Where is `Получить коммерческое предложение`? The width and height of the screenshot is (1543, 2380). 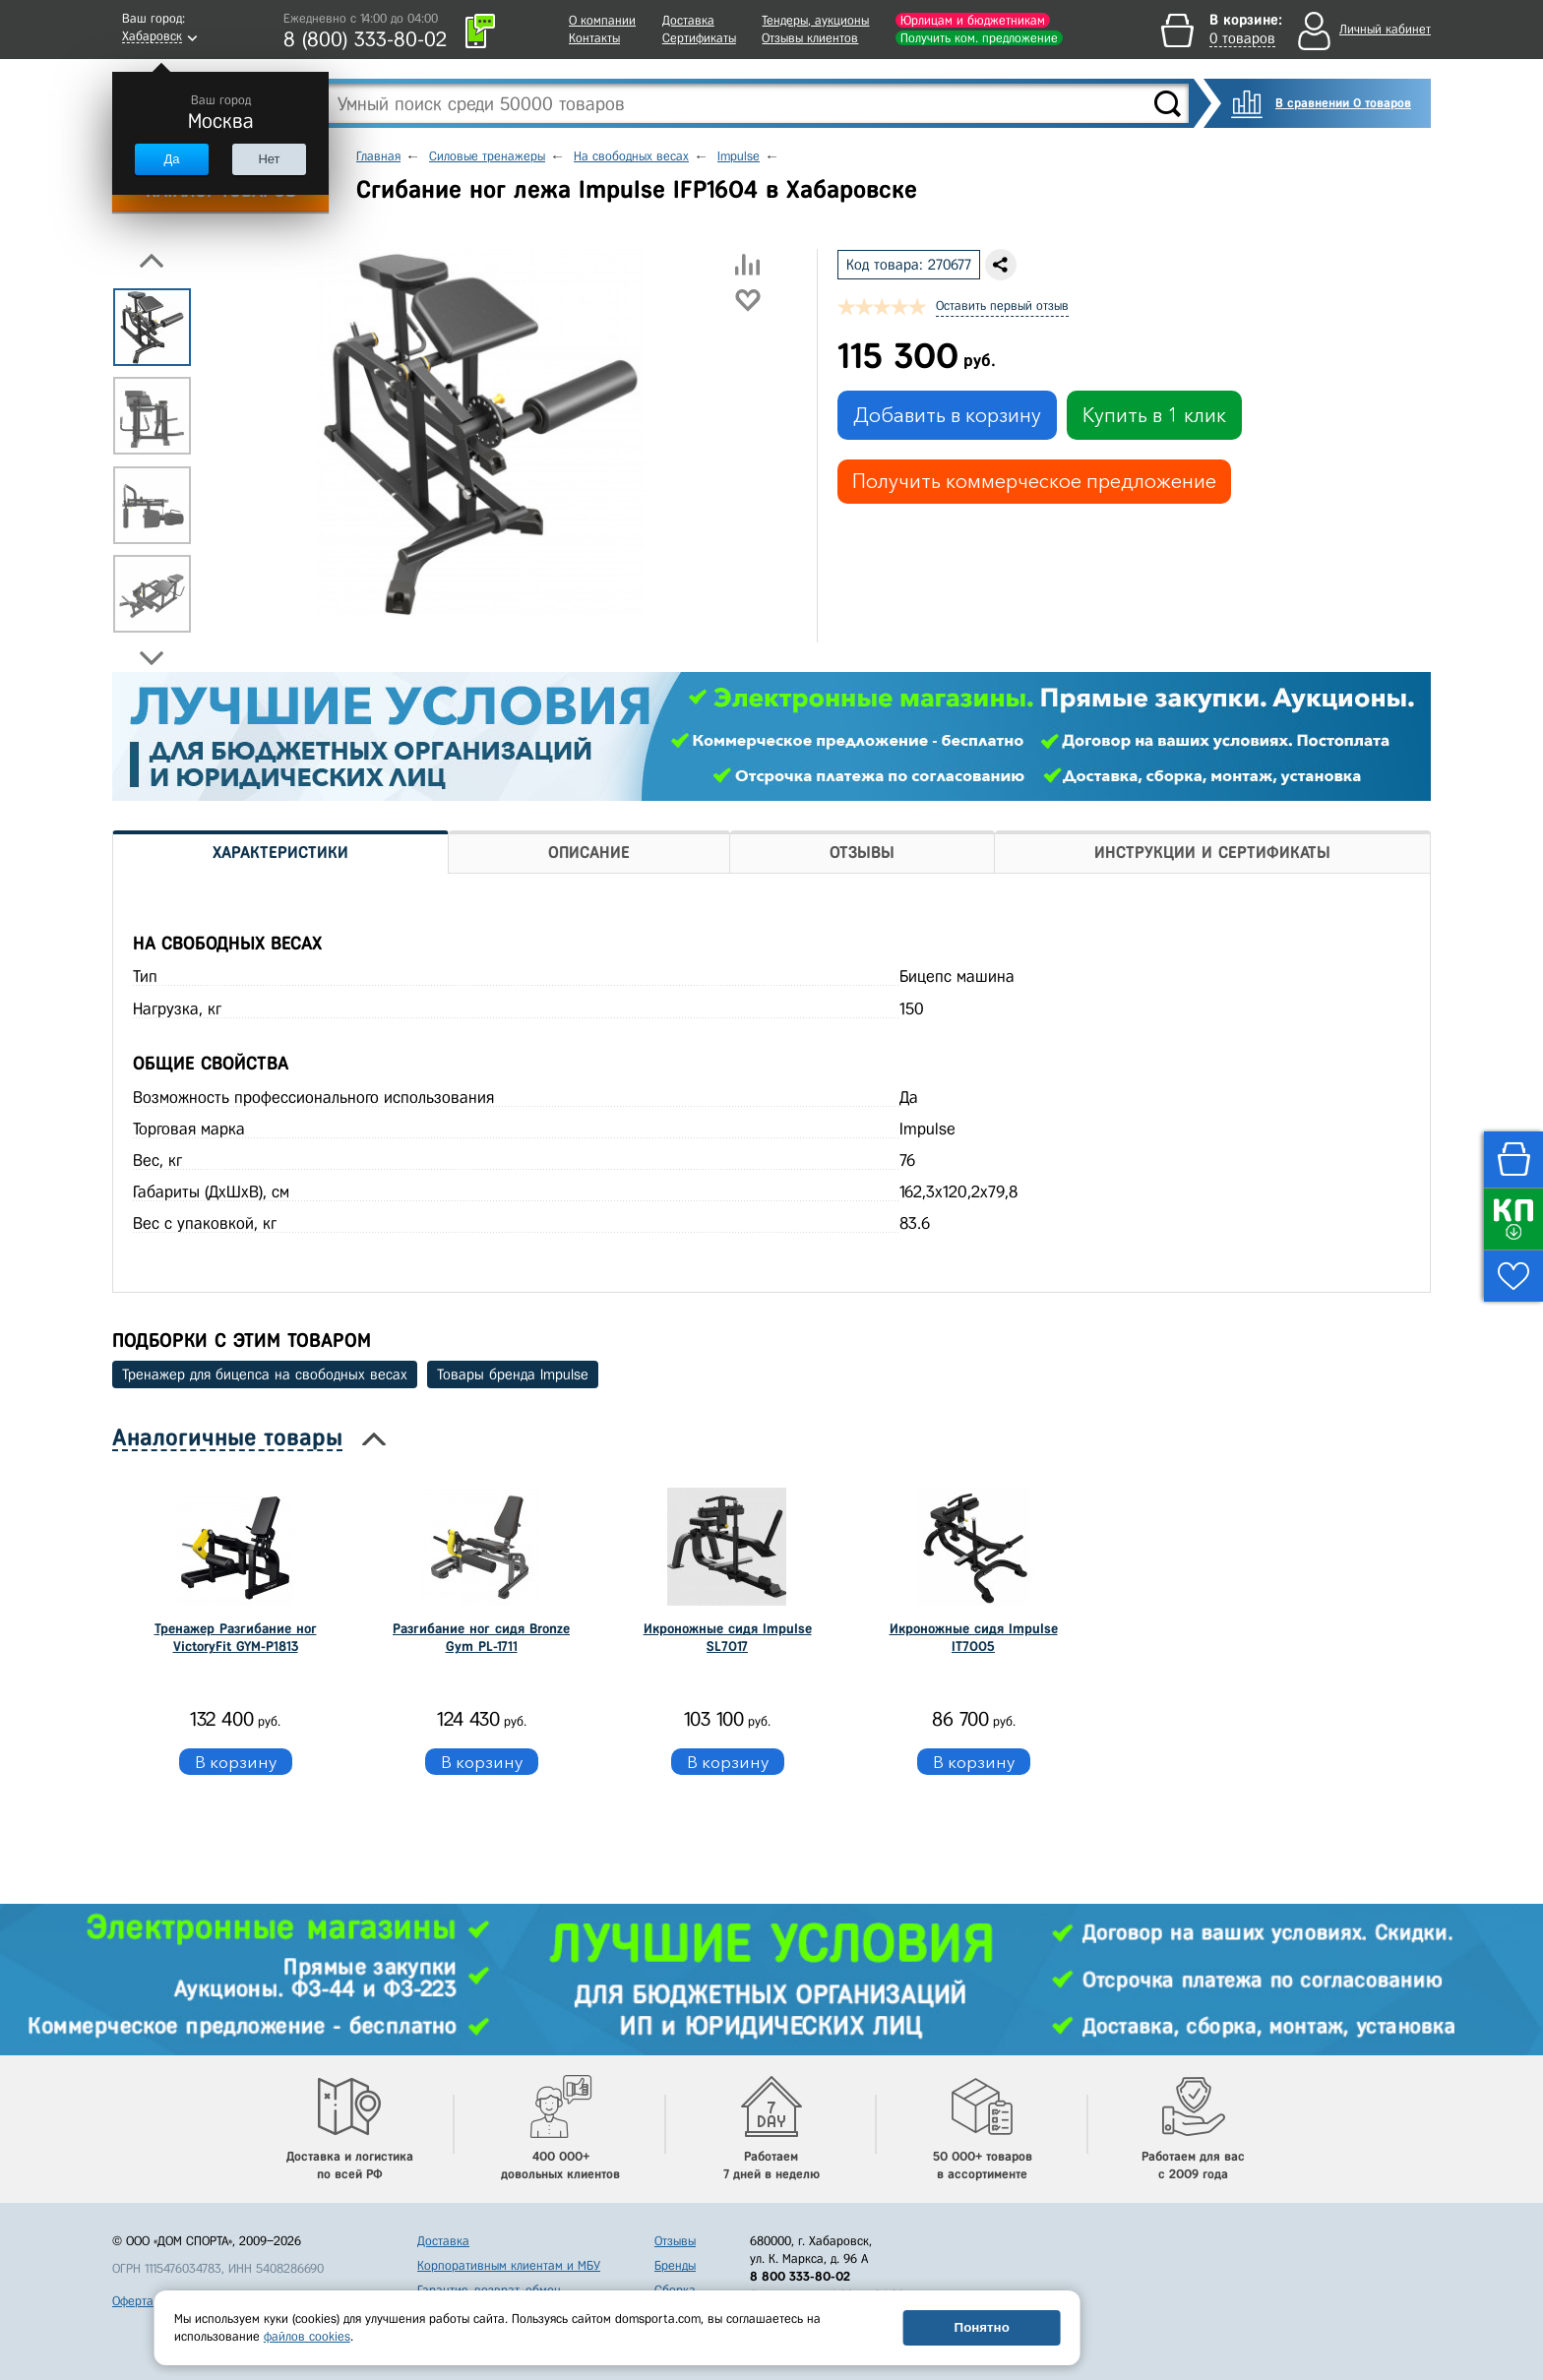 Получить коммерческое предложение is located at coordinates (1034, 481).